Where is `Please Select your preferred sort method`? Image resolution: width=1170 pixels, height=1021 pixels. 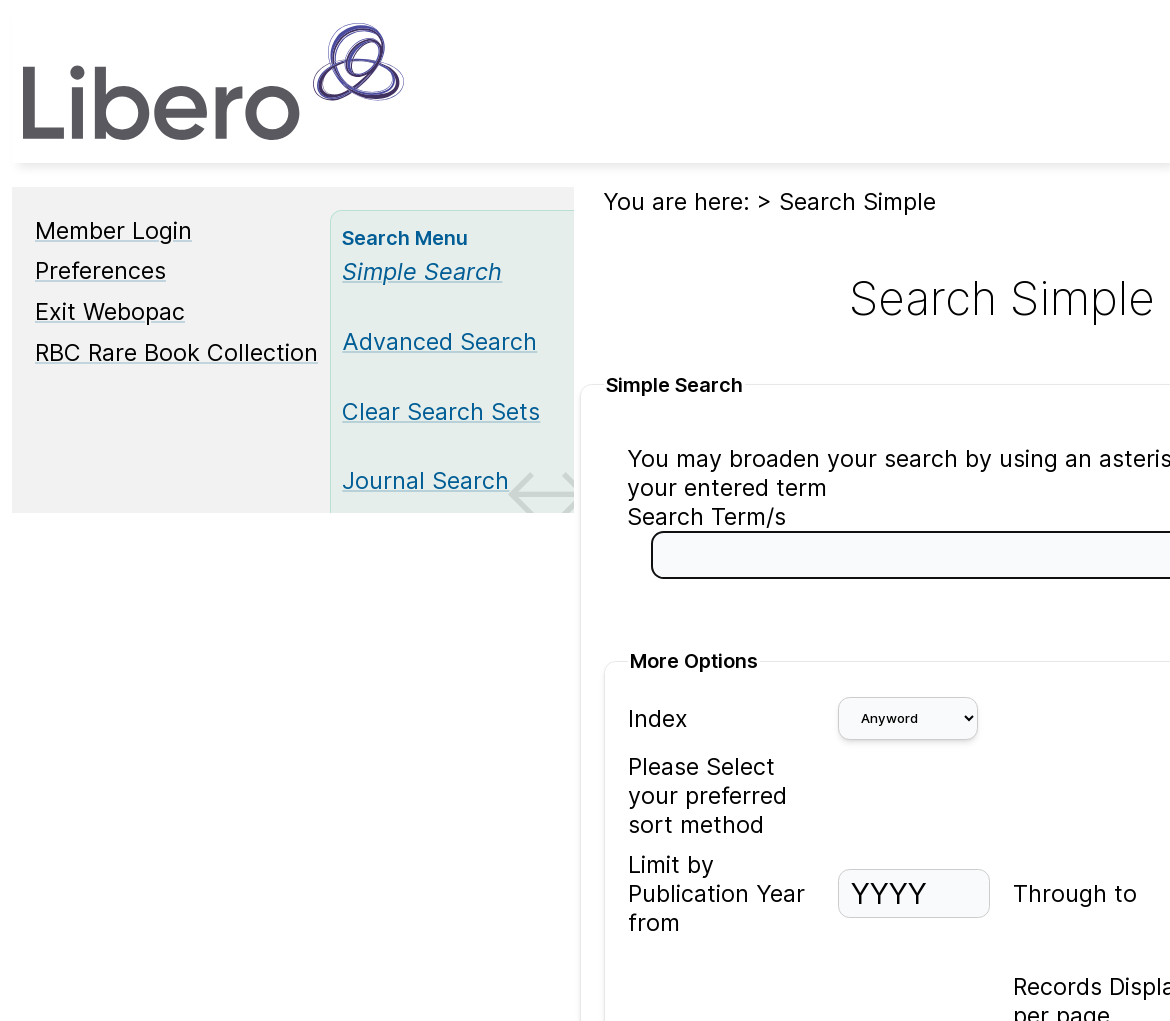 Please Select your preferred sort method is located at coordinates (707, 795).